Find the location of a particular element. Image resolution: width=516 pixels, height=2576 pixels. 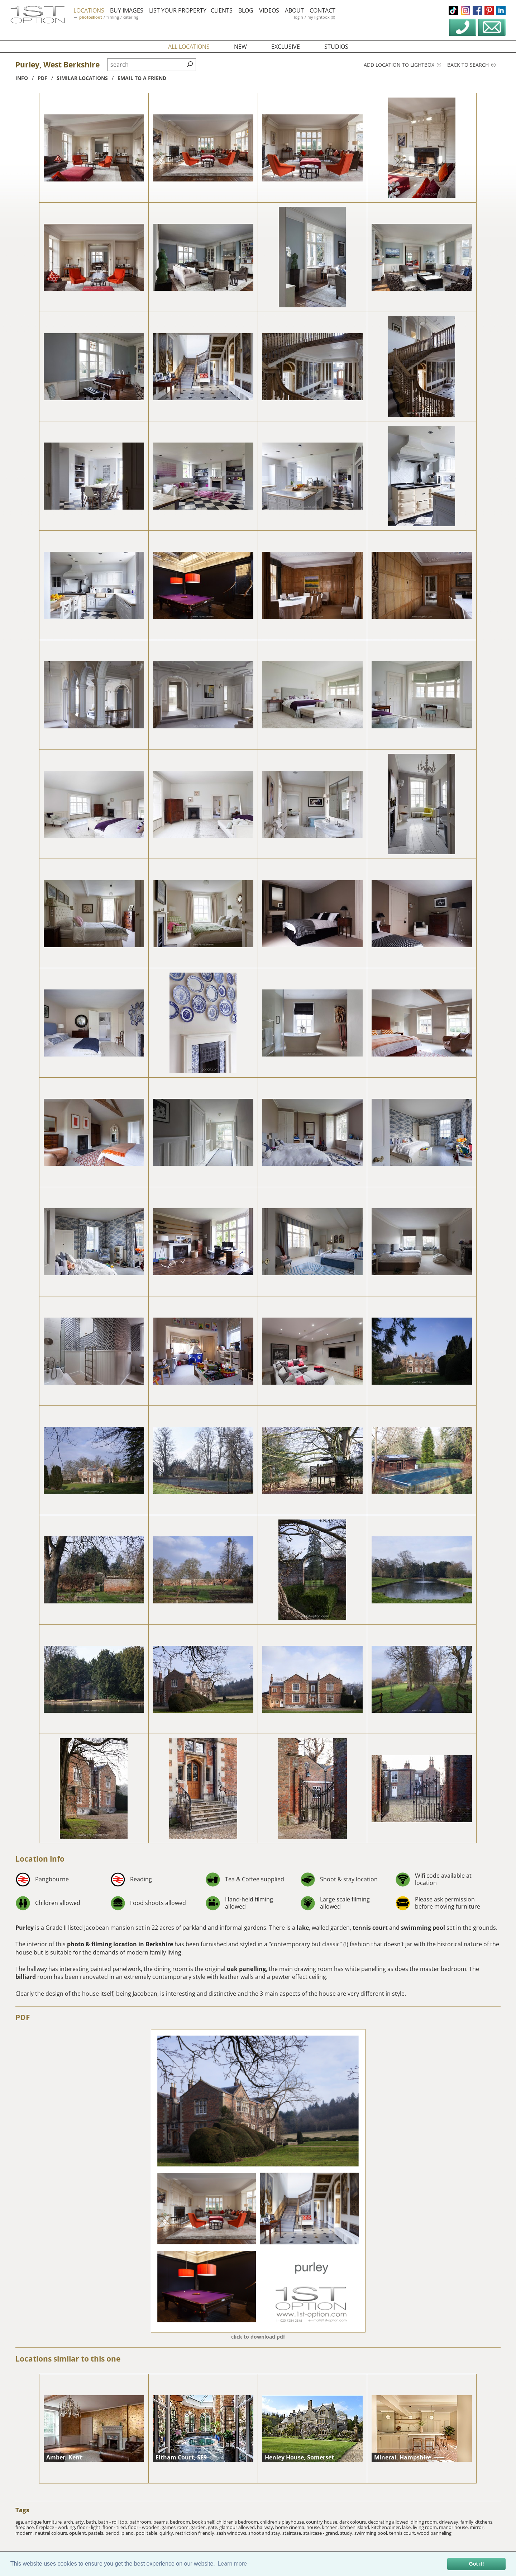

Add location to lightbox is located at coordinates (402, 64).